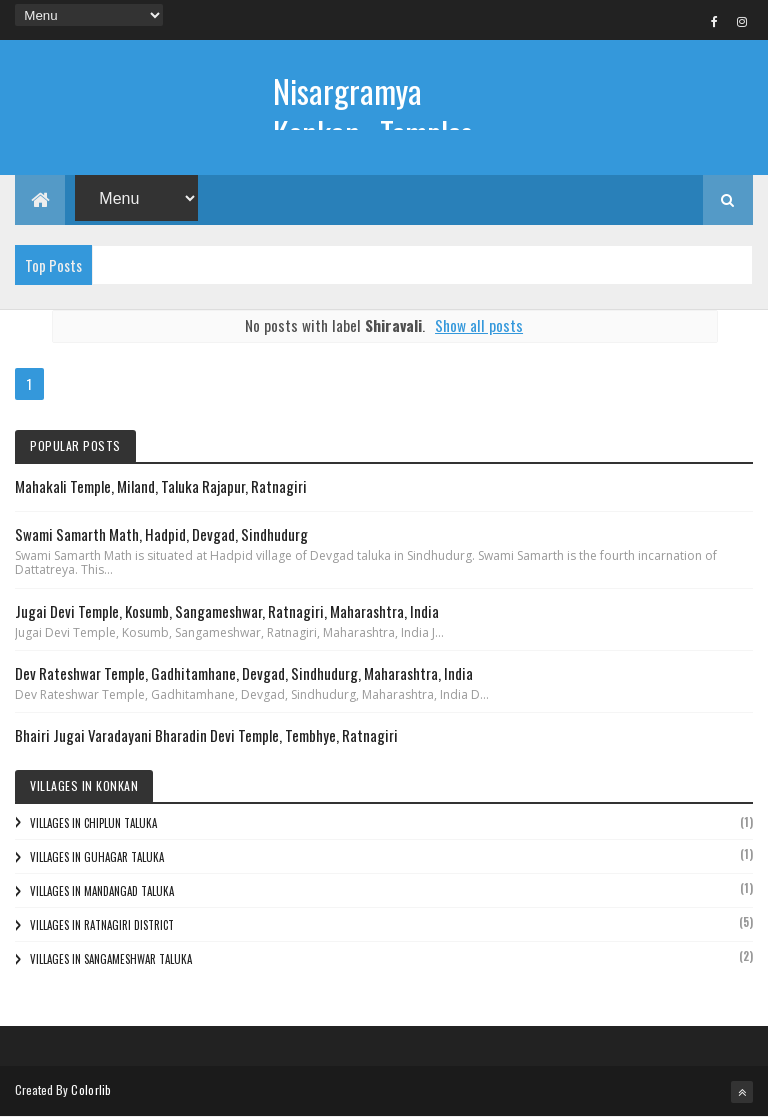  Describe the element at coordinates (479, 325) in the screenshot. I see `Show all posts` at that location.